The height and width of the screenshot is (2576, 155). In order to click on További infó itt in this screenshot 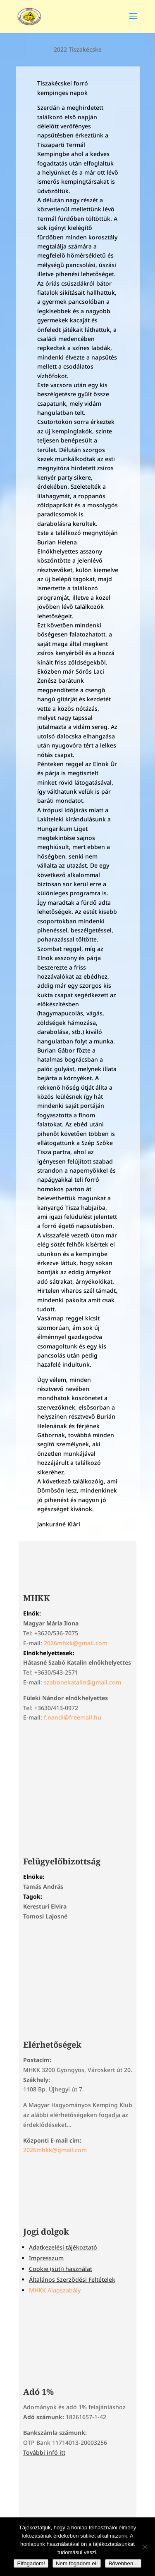, I will do `click(44, 2452)`.